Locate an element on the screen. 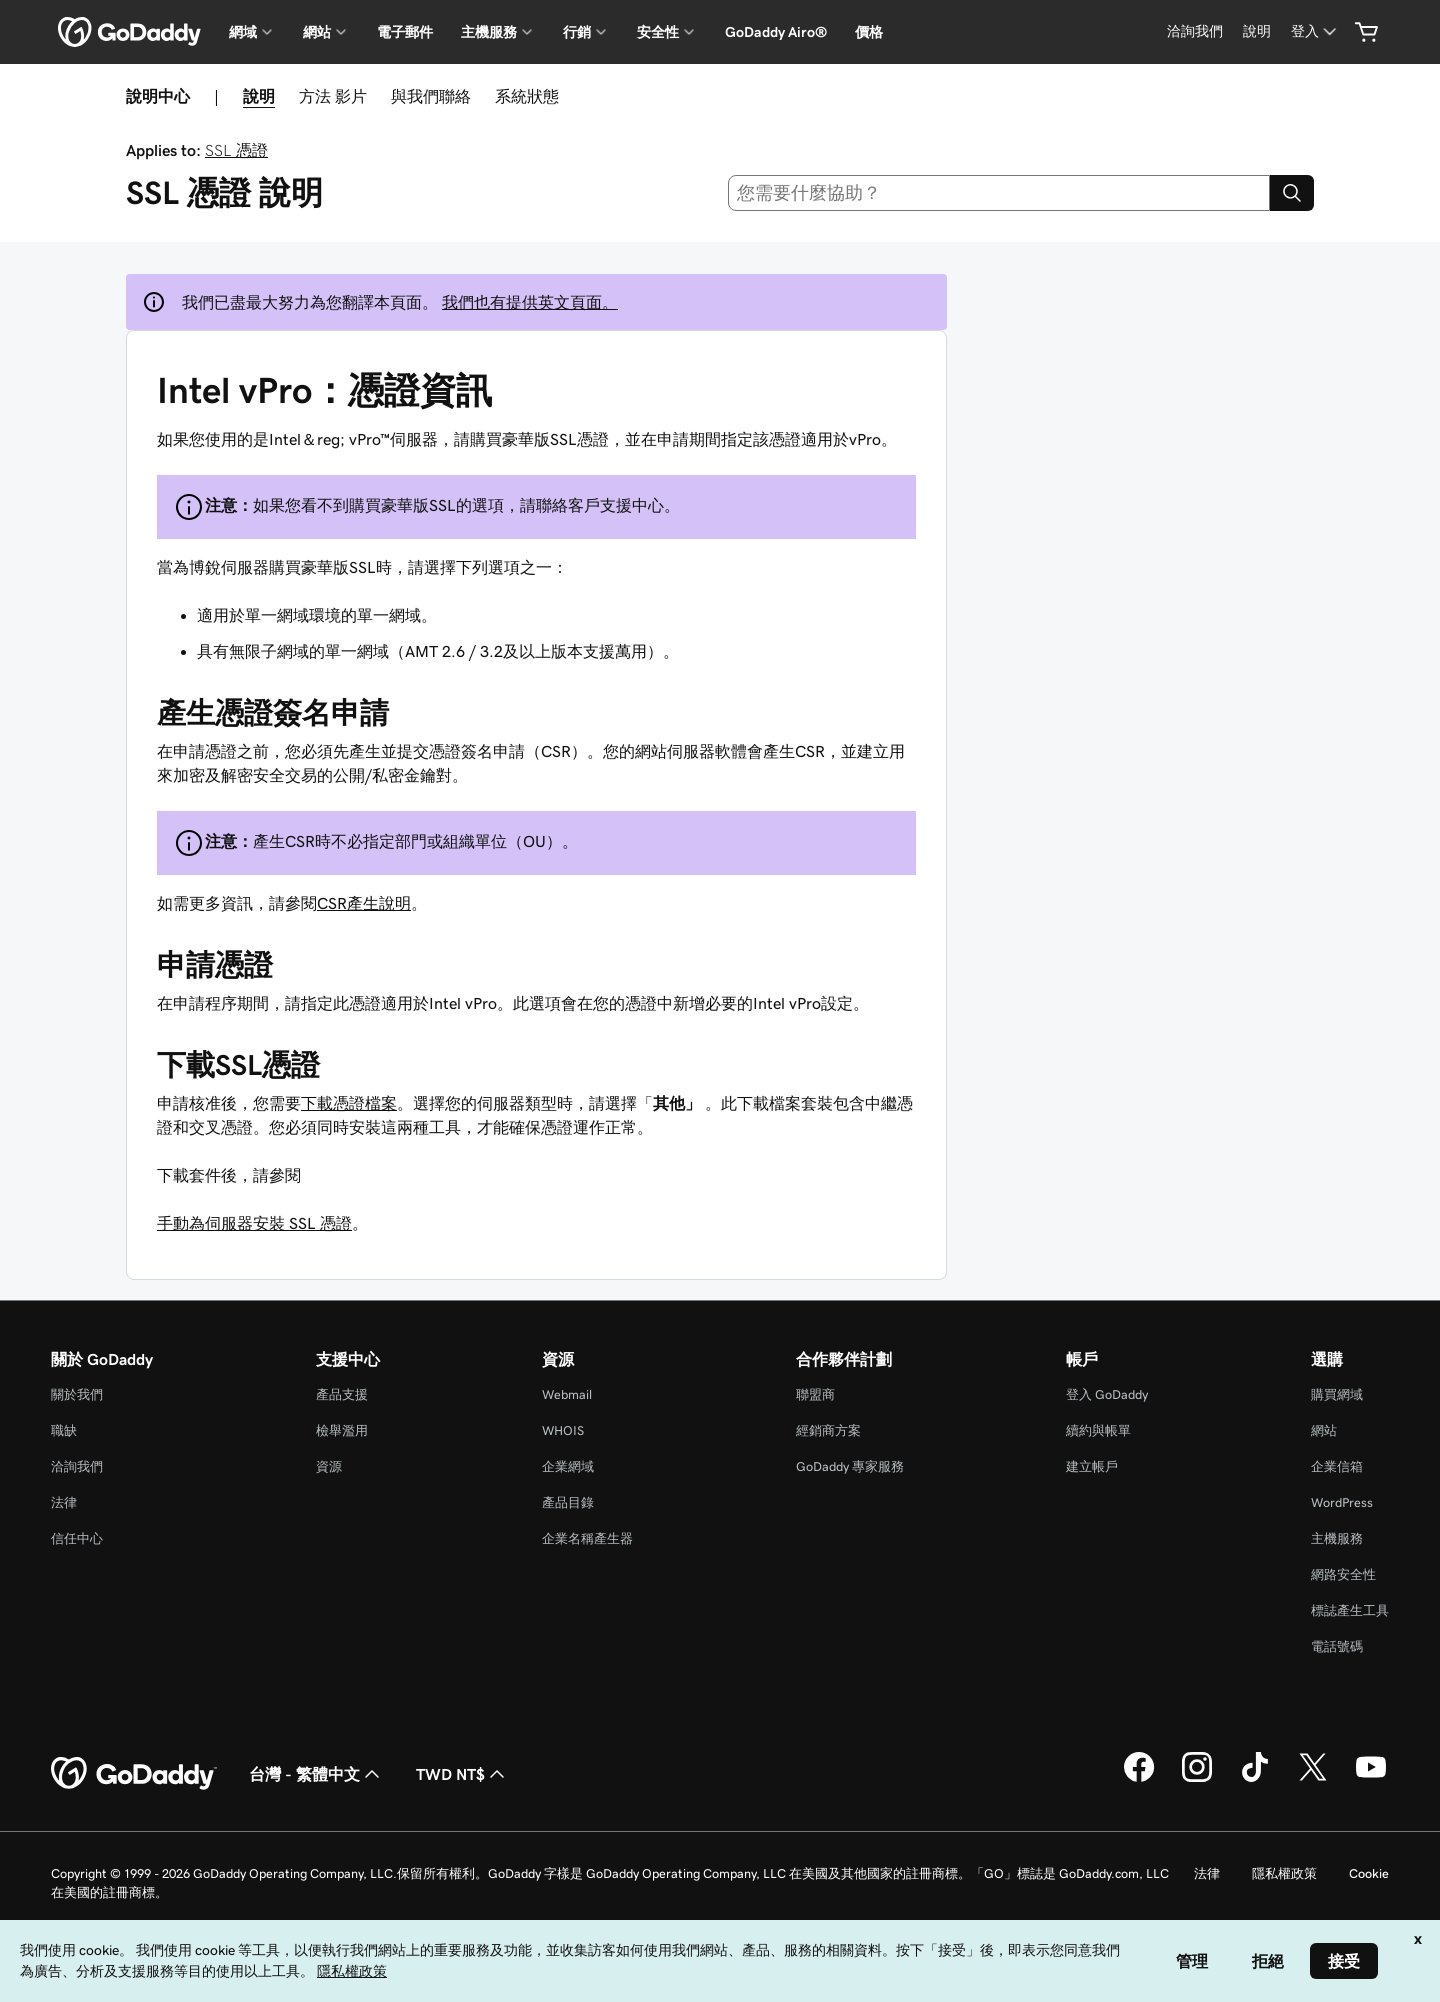 The height and width of the screenshot is (2002, 1440). 檢舉濫用 is located at coordinates (342, 1430).